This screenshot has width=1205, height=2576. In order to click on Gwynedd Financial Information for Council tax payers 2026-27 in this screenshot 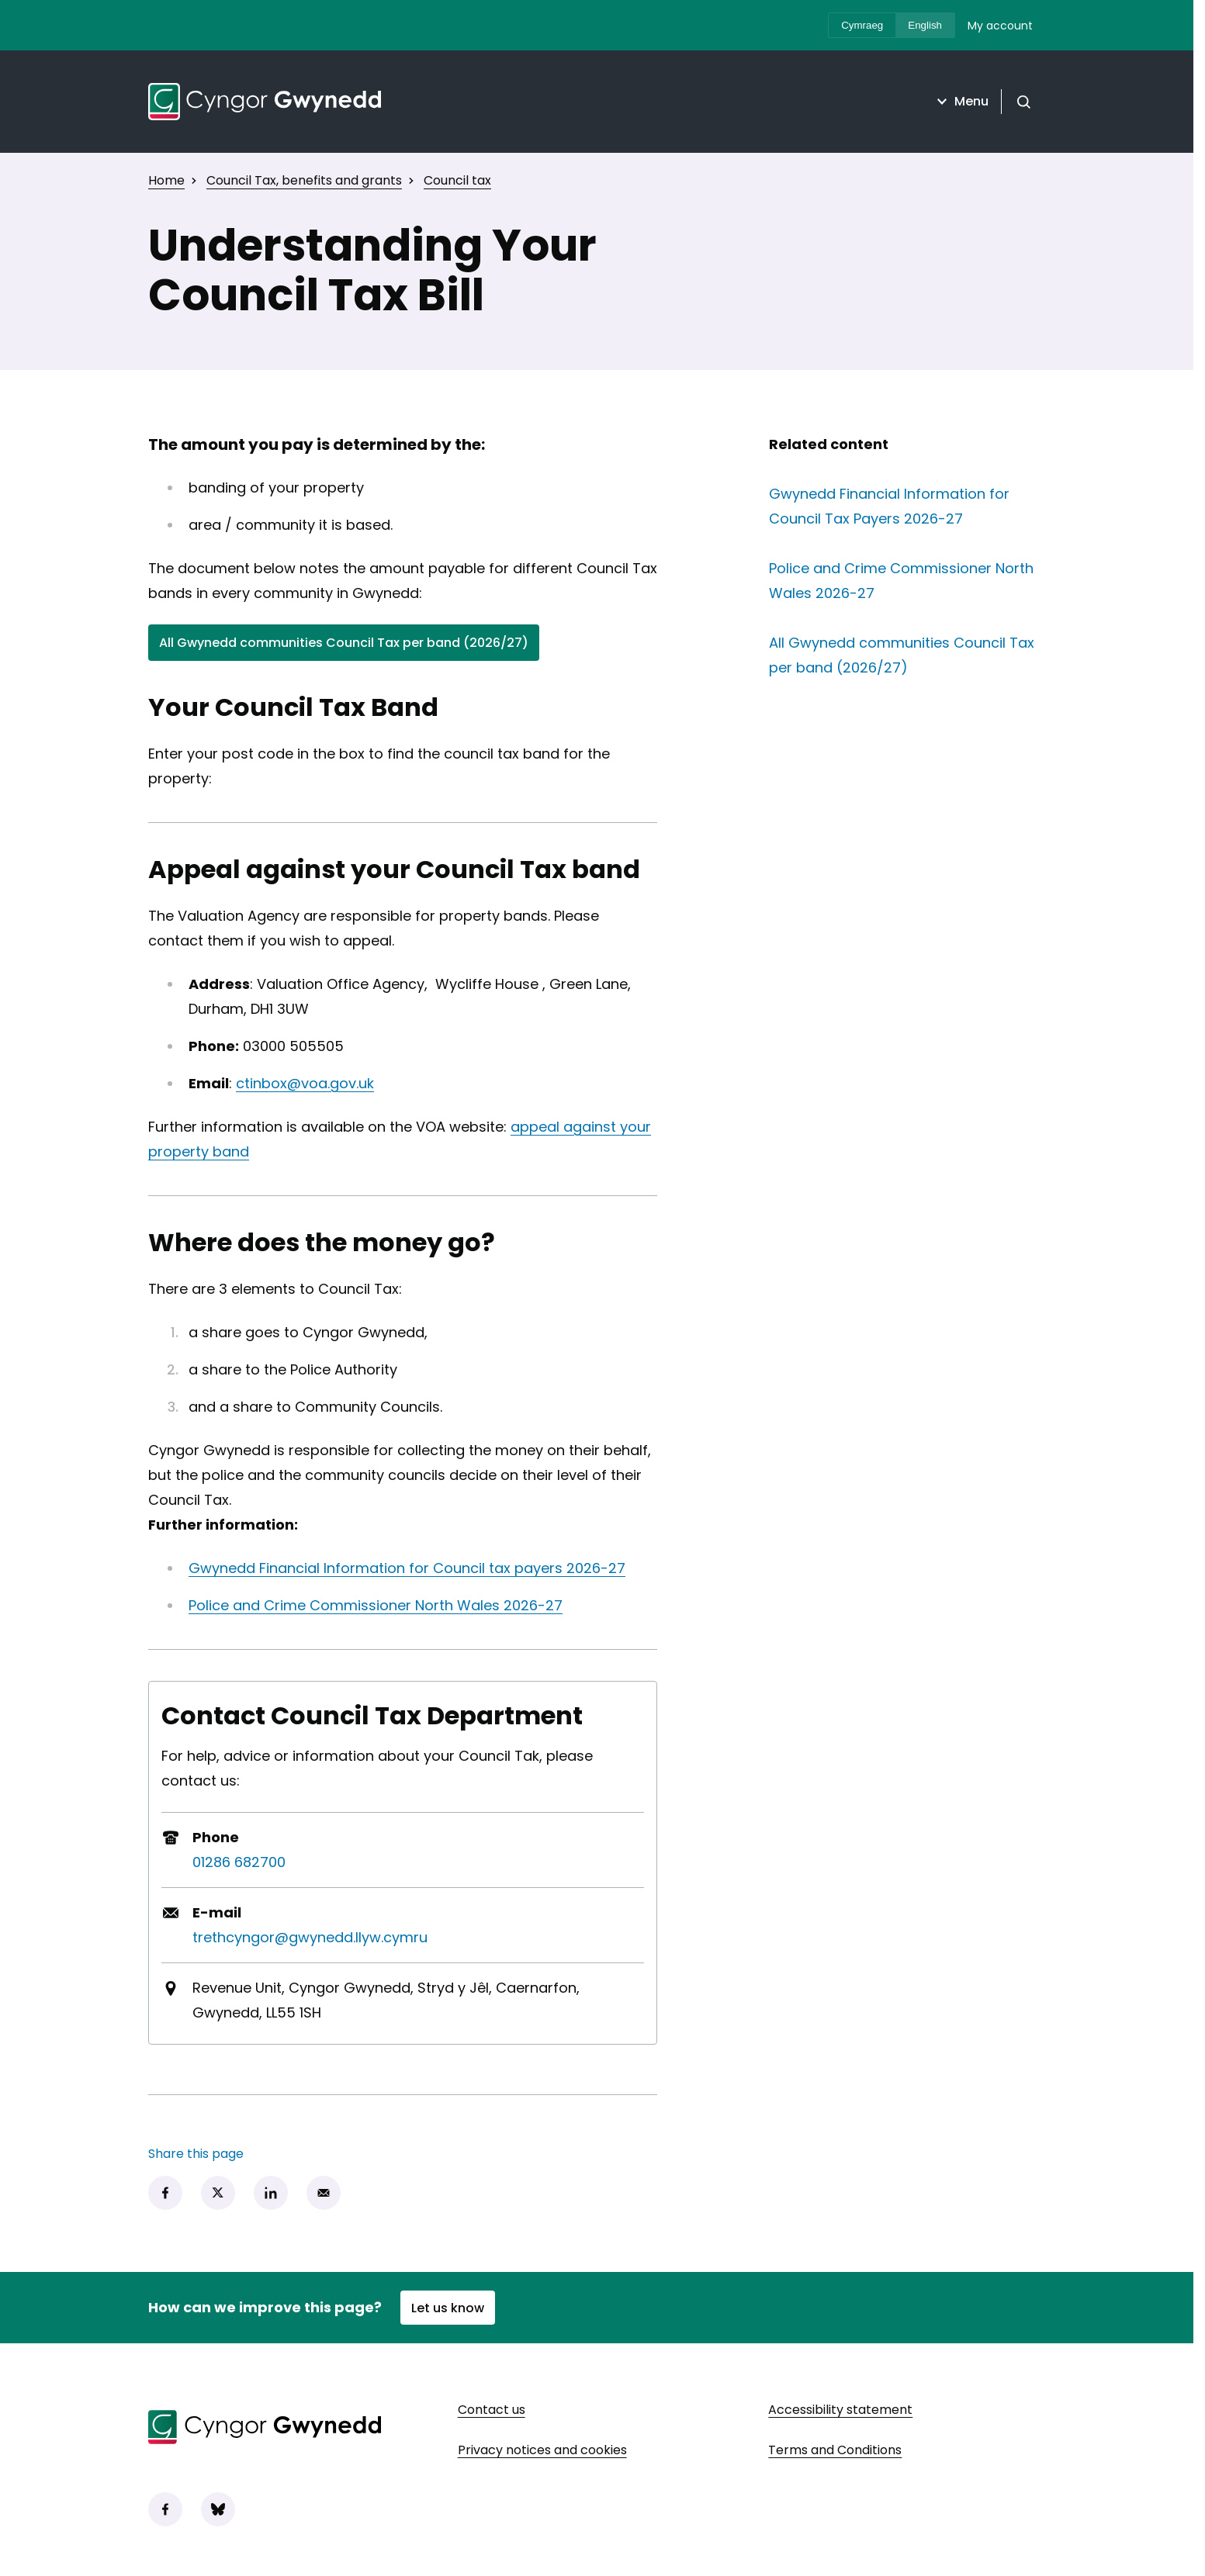, I will do `click(407, 1568)`.